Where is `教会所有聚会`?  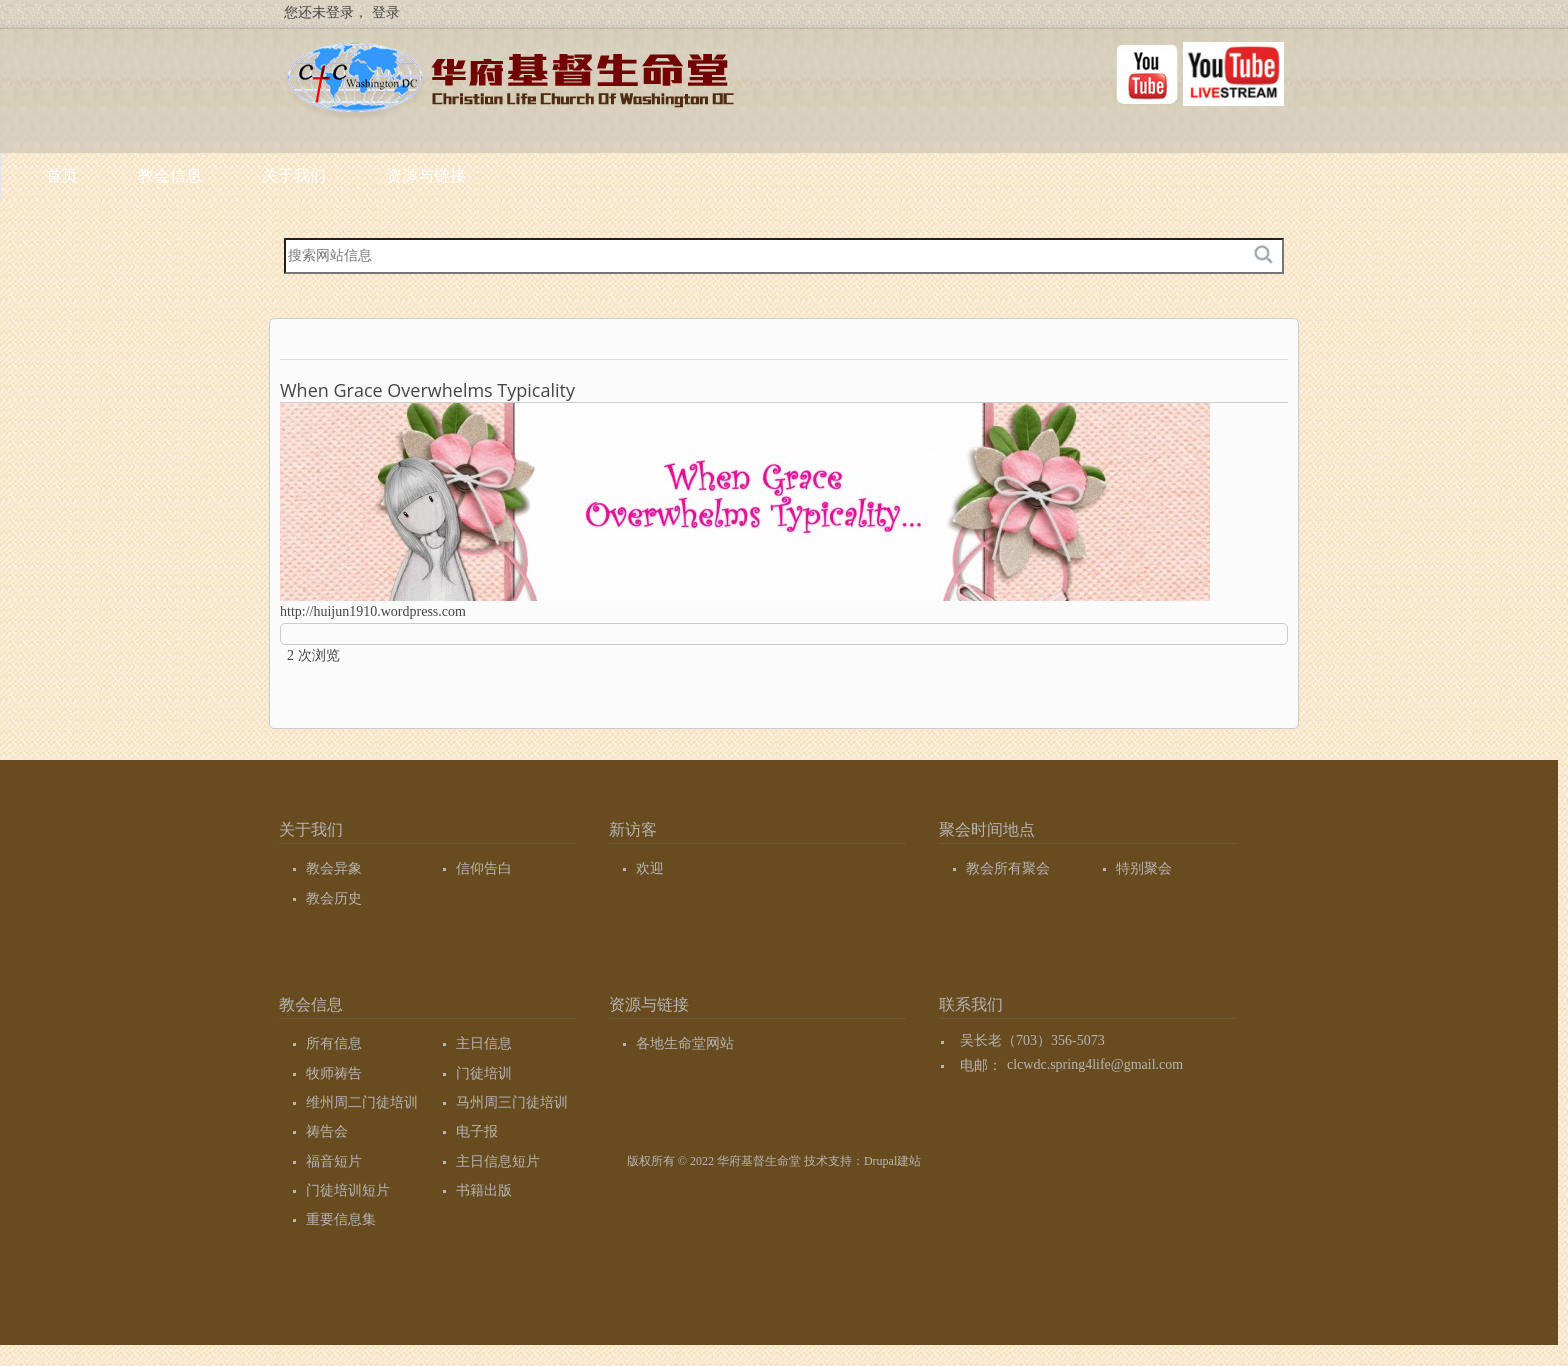
教会所有聚会 is located at coordinates (1008, 868).